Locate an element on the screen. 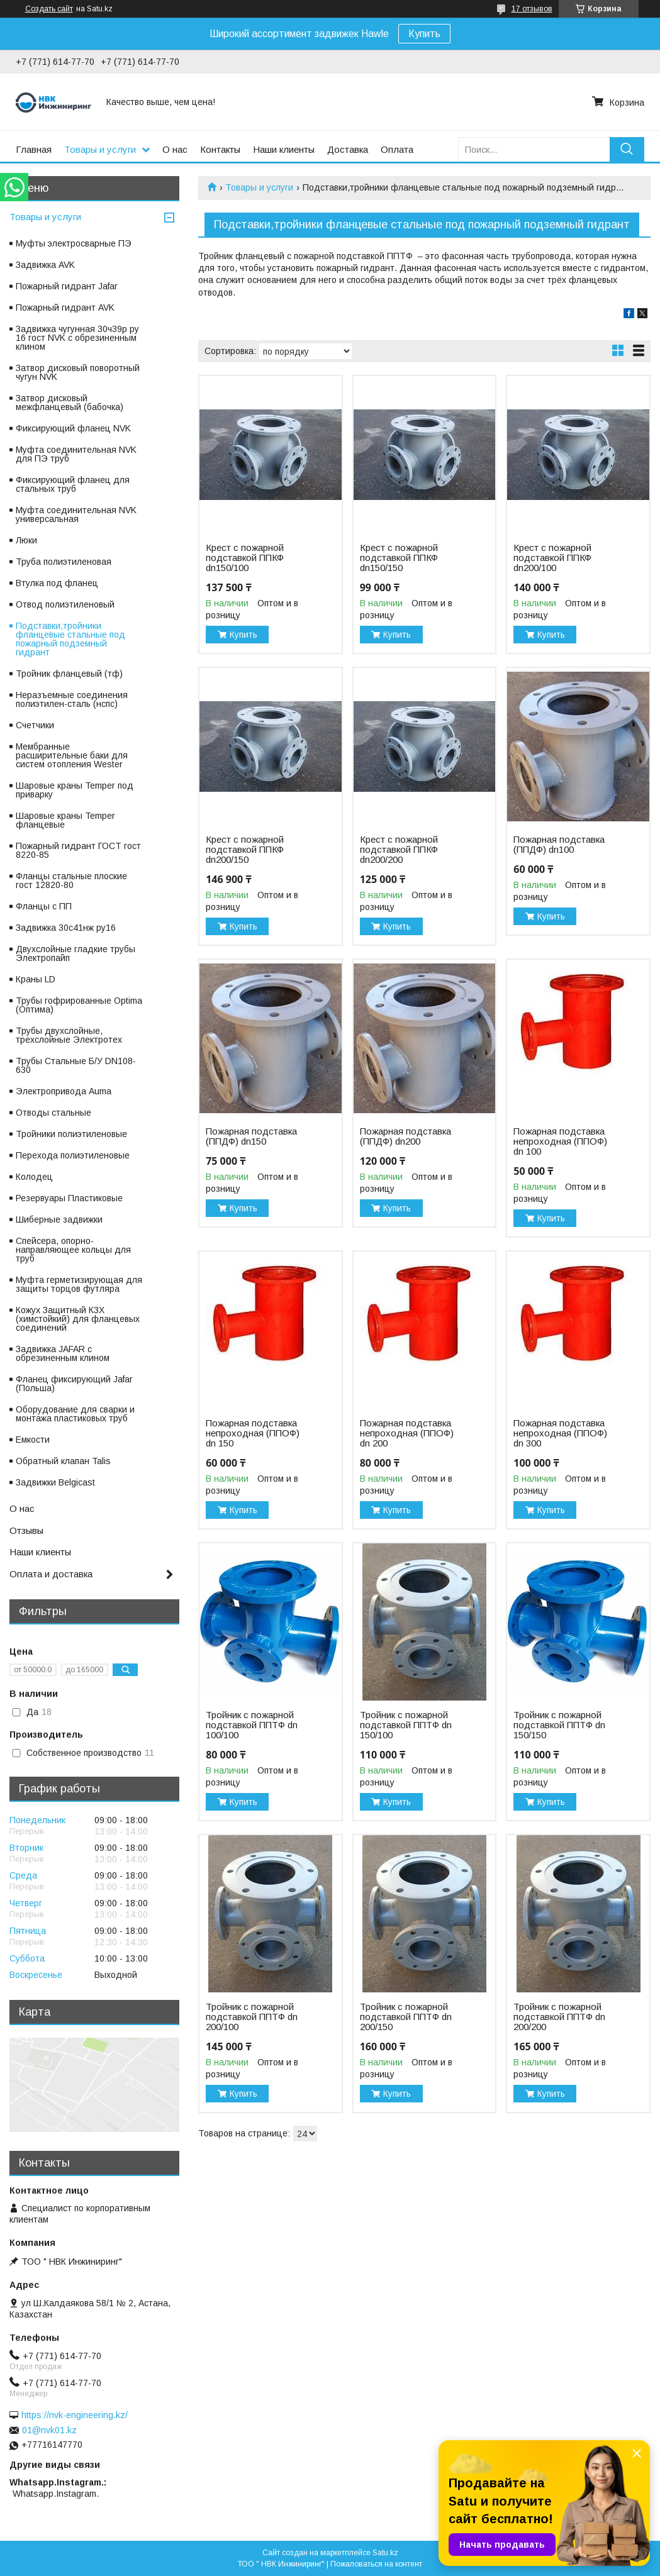 Image resolution: width=660 pixels, height=2576 pixels. Люки is located at coordinates (26, 540).